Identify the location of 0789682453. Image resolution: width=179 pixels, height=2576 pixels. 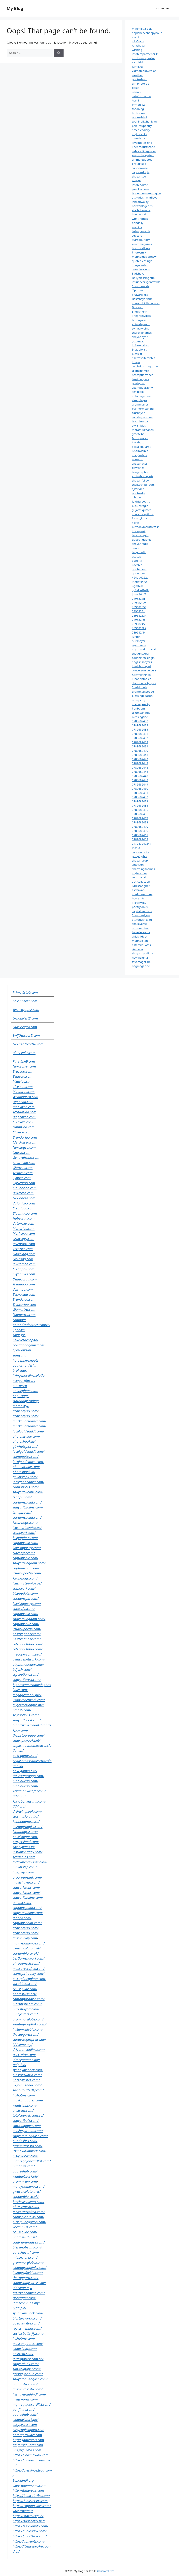
(140, 801).